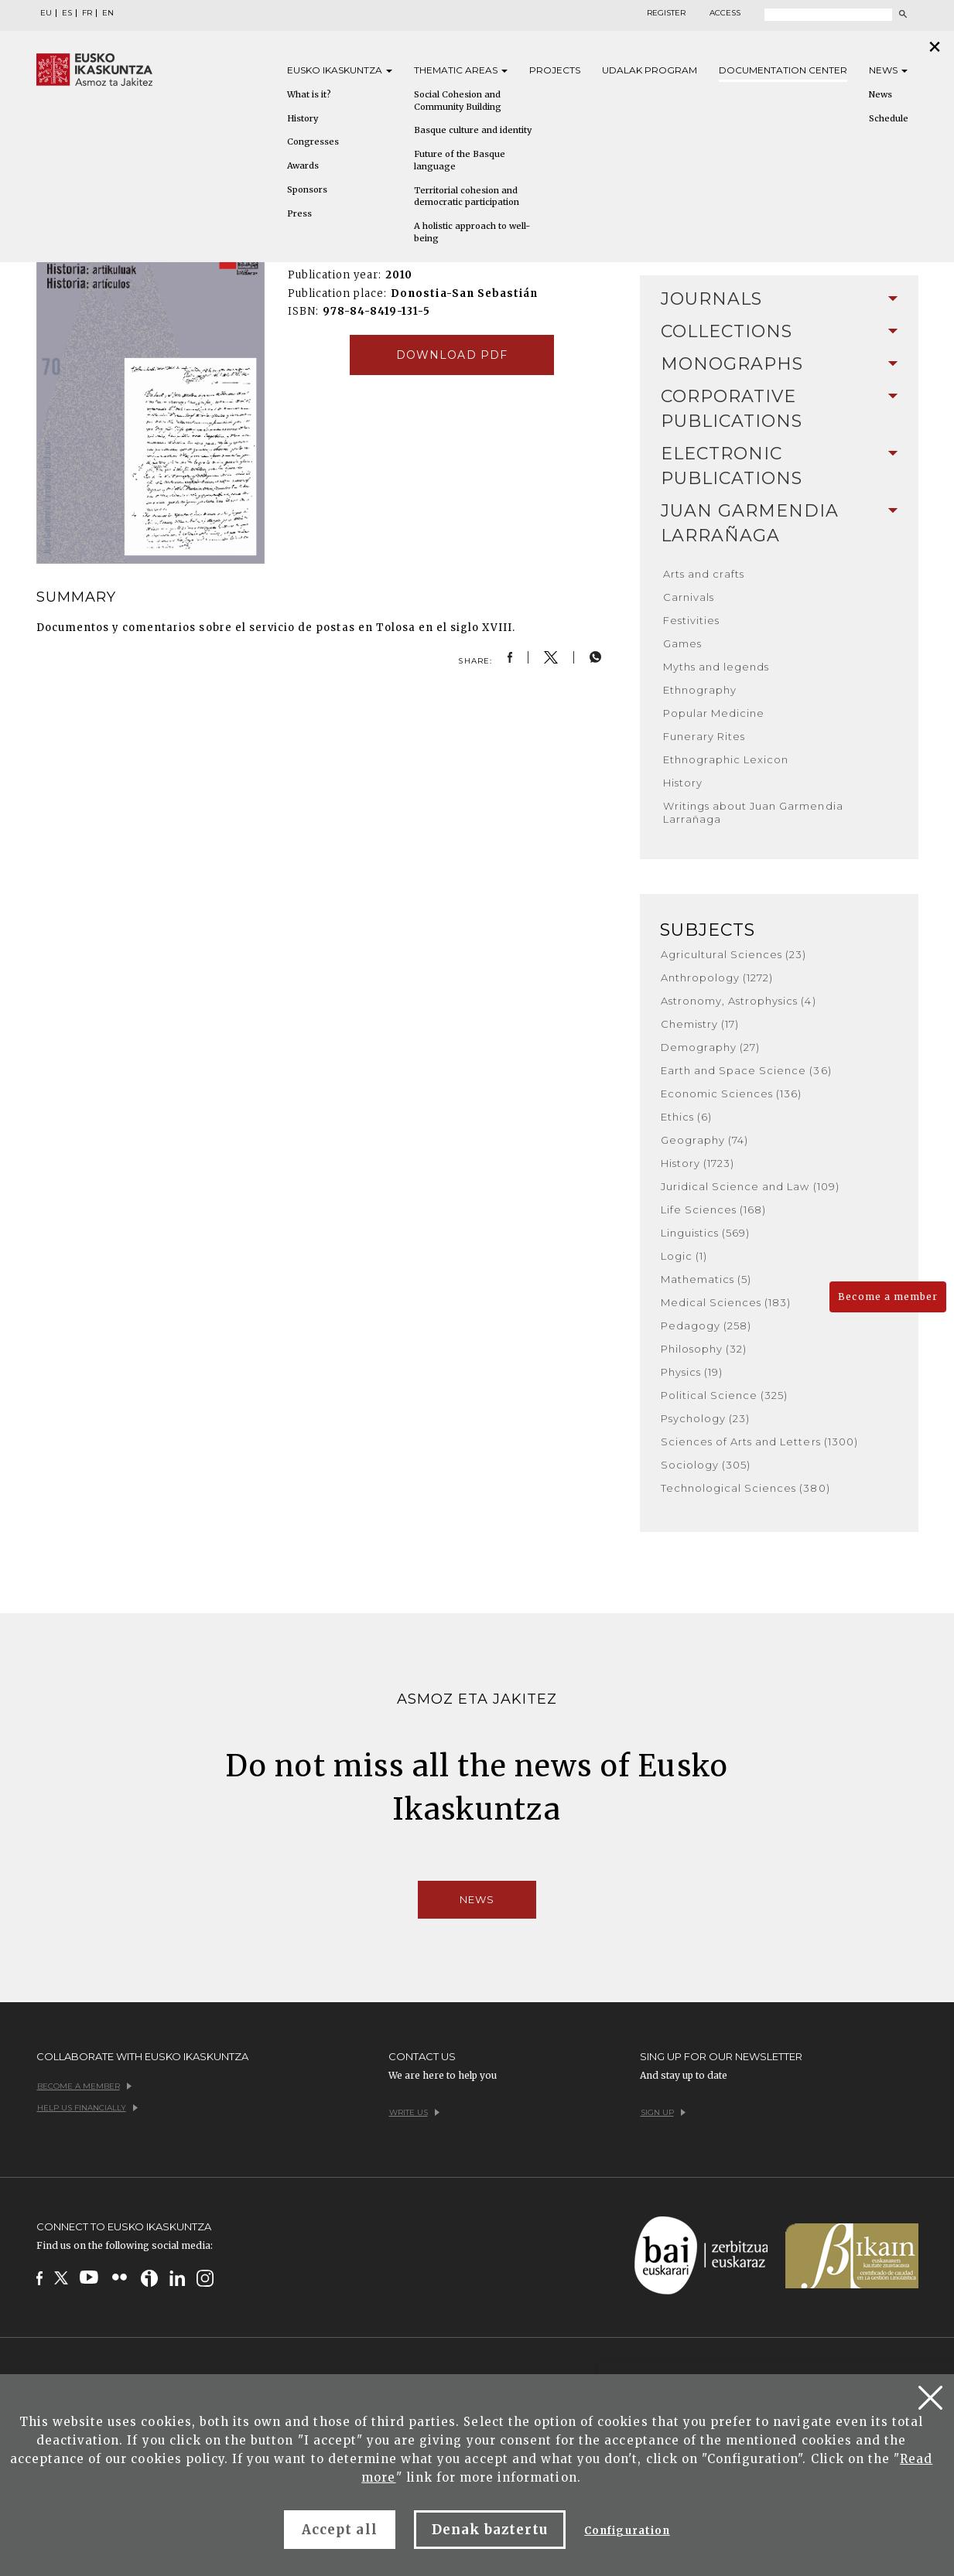  I want to click on Geography (74), so click(705, 1140).